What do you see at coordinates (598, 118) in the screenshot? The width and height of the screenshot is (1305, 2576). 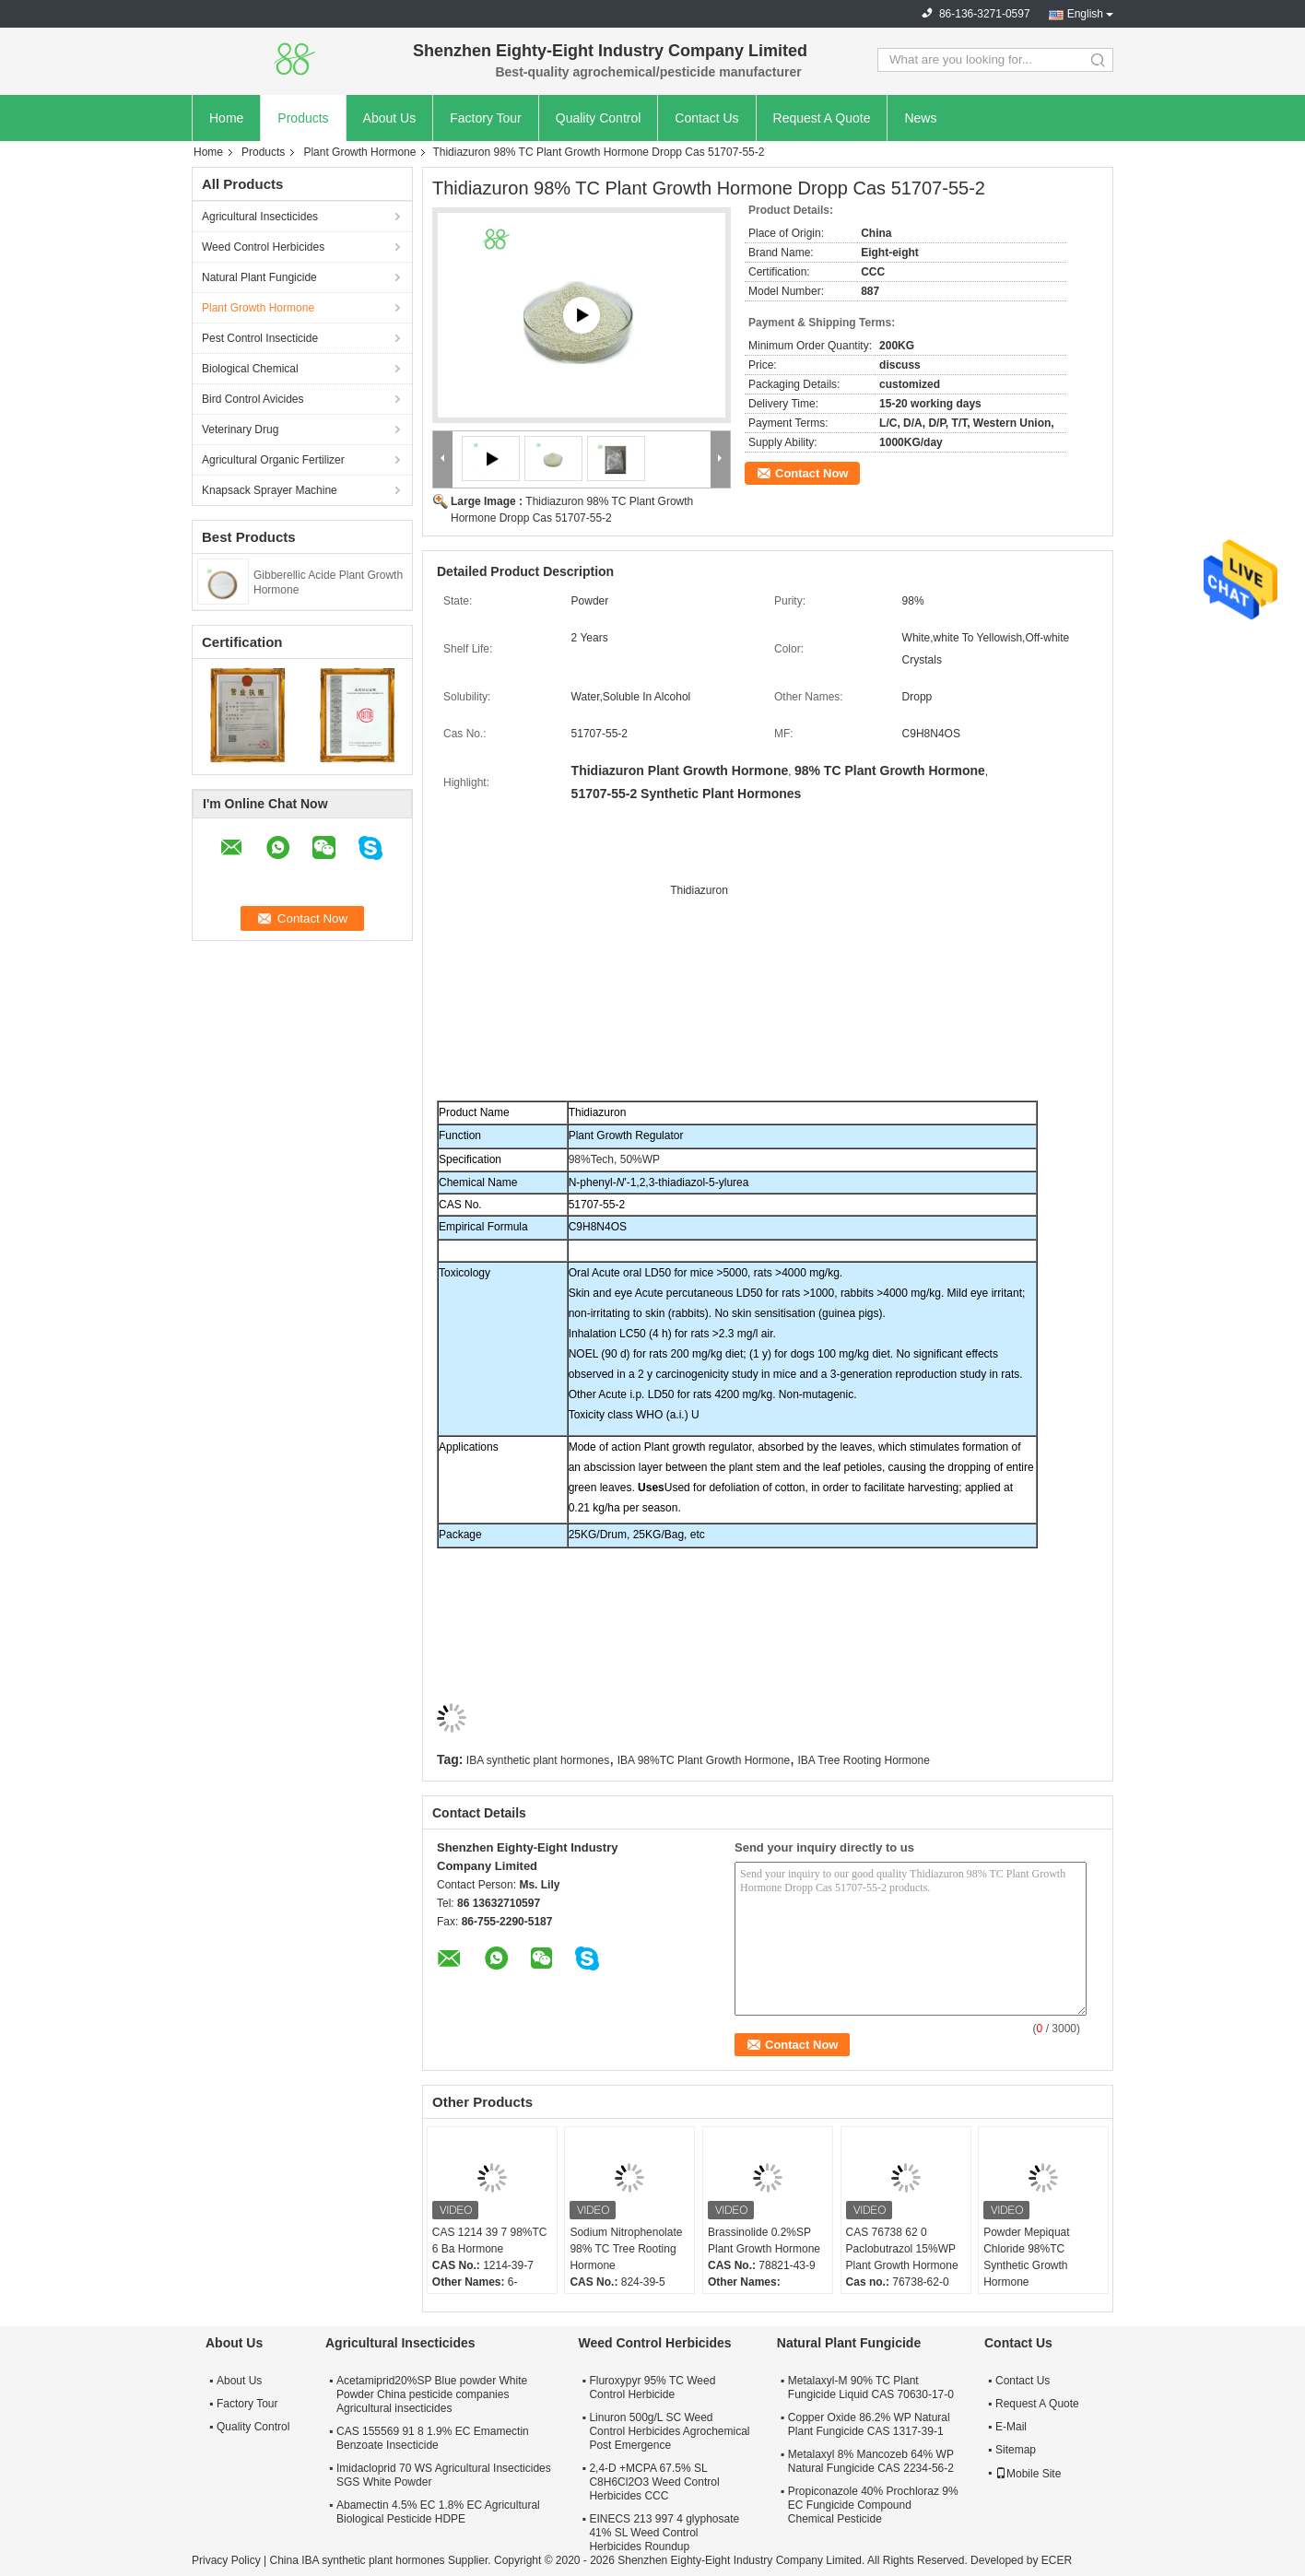 I see `Quality Control` at bounding box center [598, 118].